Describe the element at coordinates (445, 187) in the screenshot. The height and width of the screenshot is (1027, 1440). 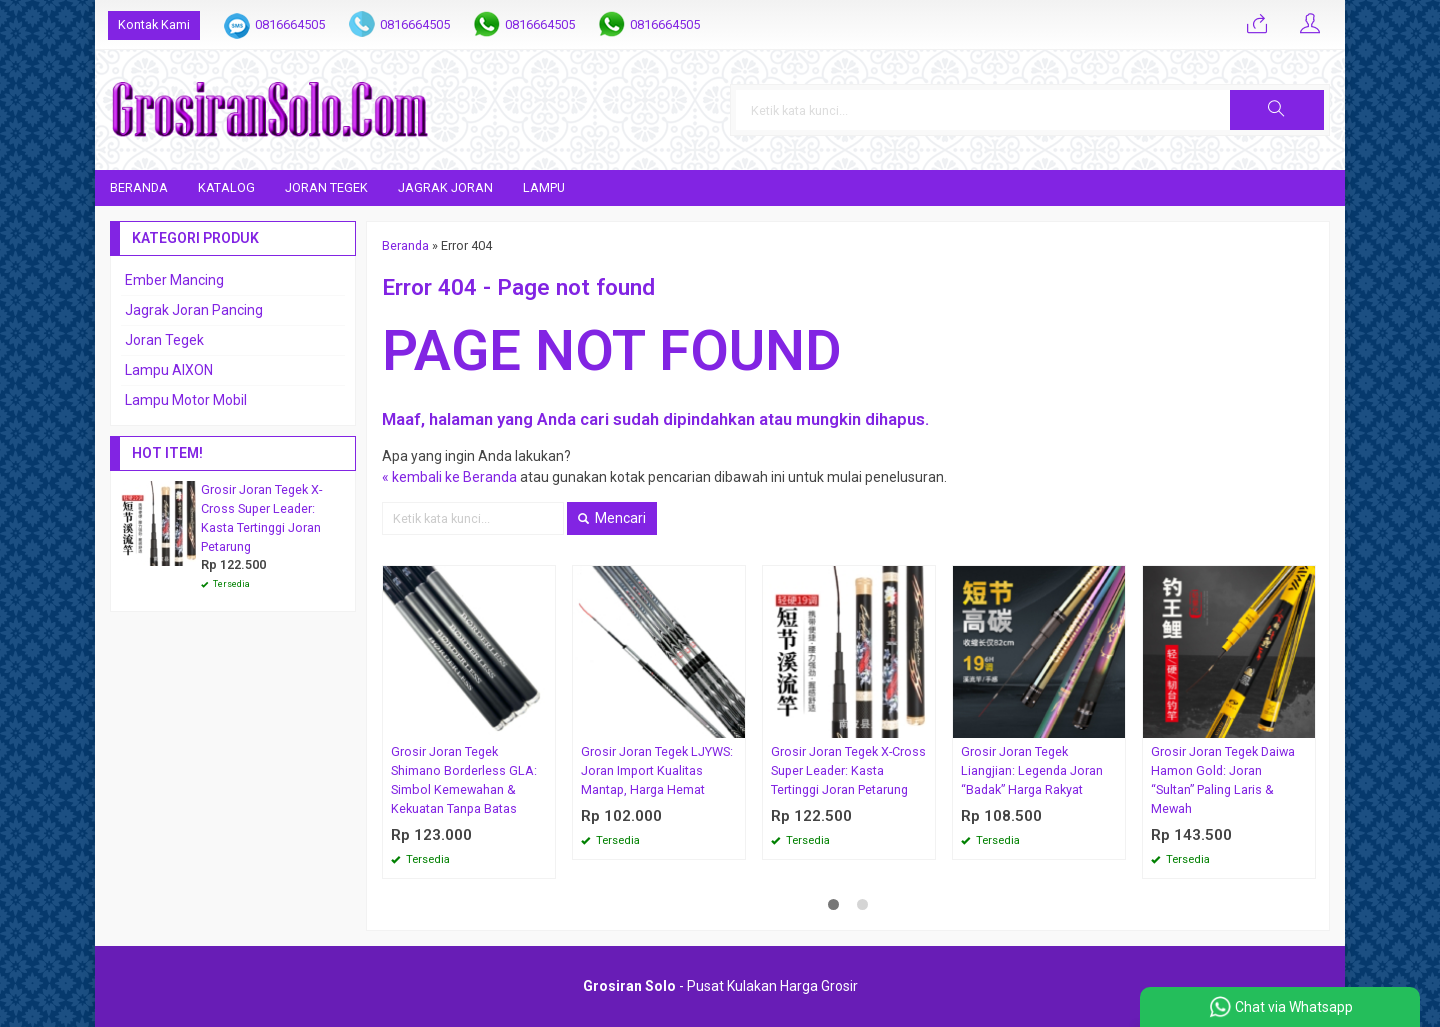
I see `Jagrak Joran` at that location.